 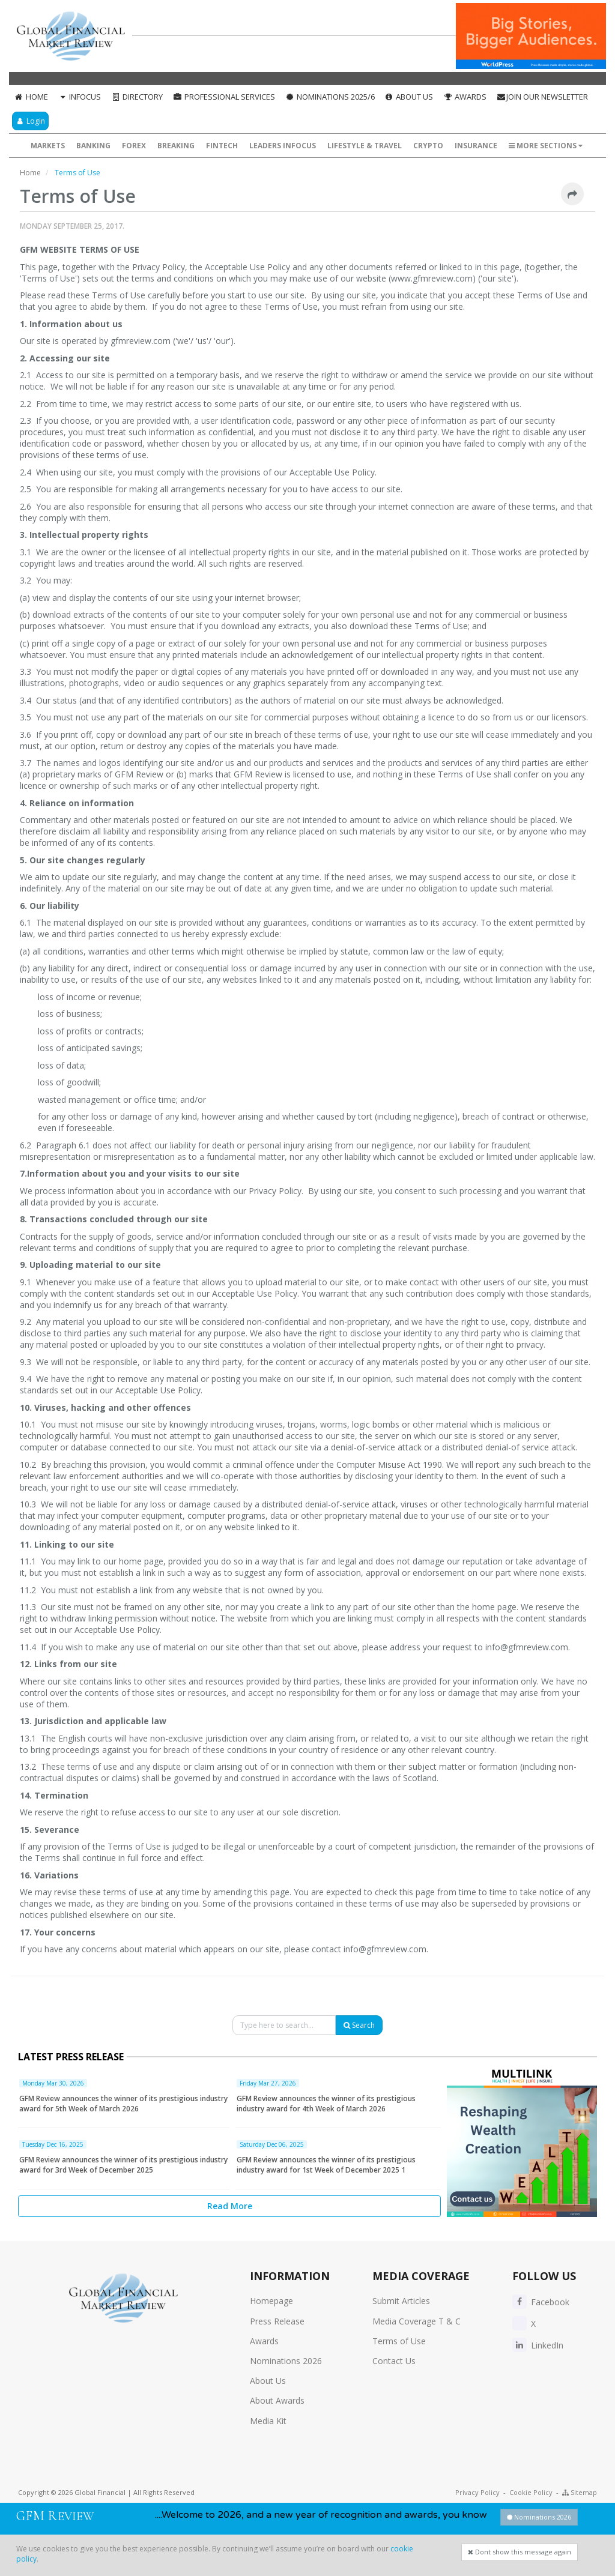 What do you see at coordinates (277, 2400) in the screenshot?
I see `About Awards` at bounding box center [277, 2400].